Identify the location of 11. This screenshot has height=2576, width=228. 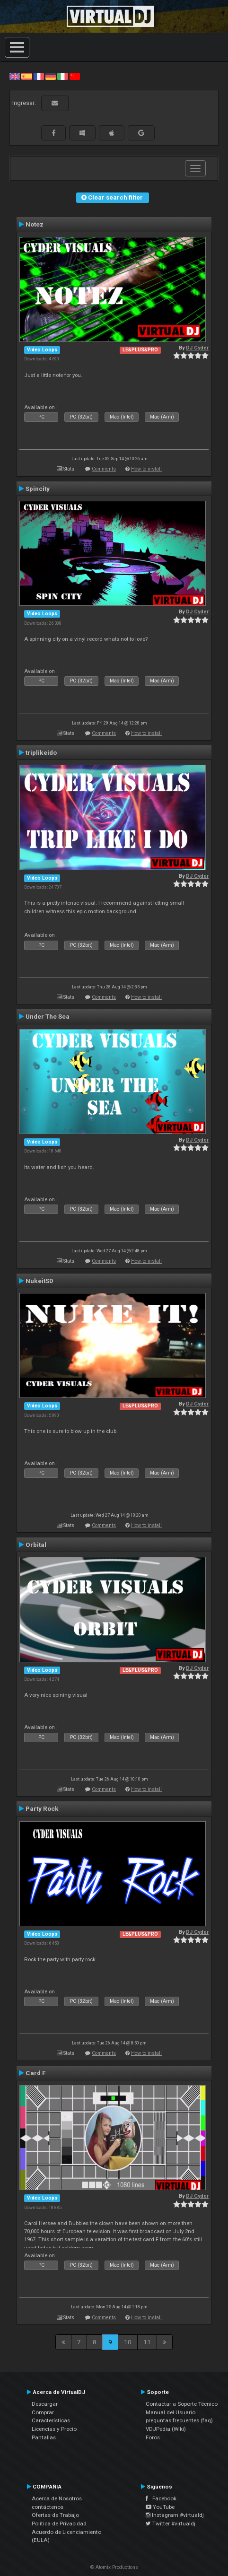
(147, 2342).